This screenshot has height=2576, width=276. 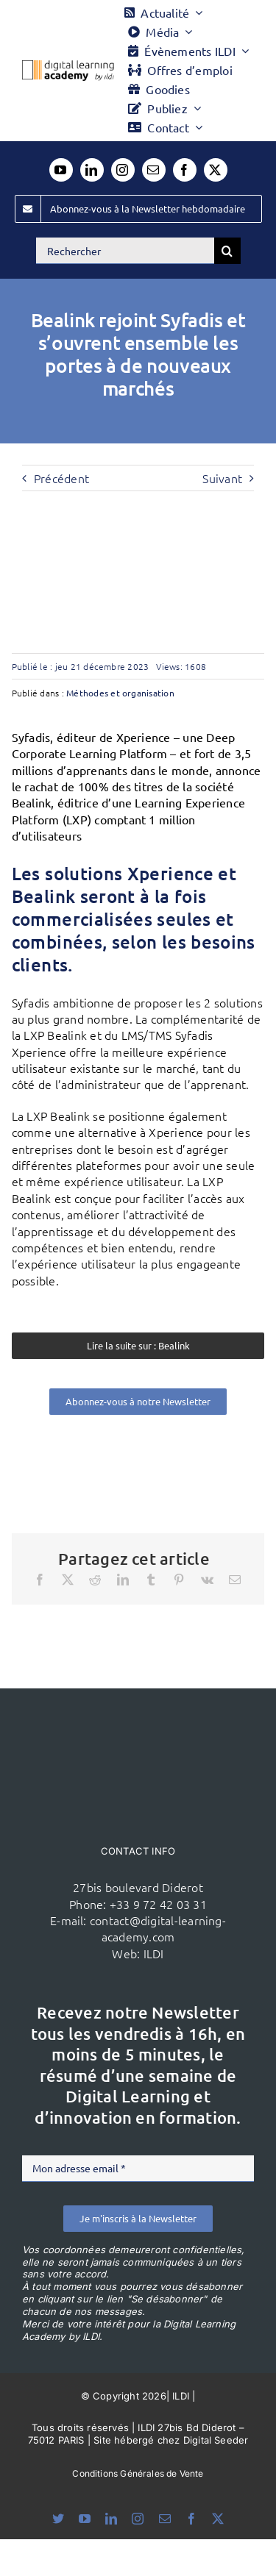 What do you see at coordinates (39, 1579) in the screenshot?
I see `[Facebook]` at bounding box center [39, 1579].